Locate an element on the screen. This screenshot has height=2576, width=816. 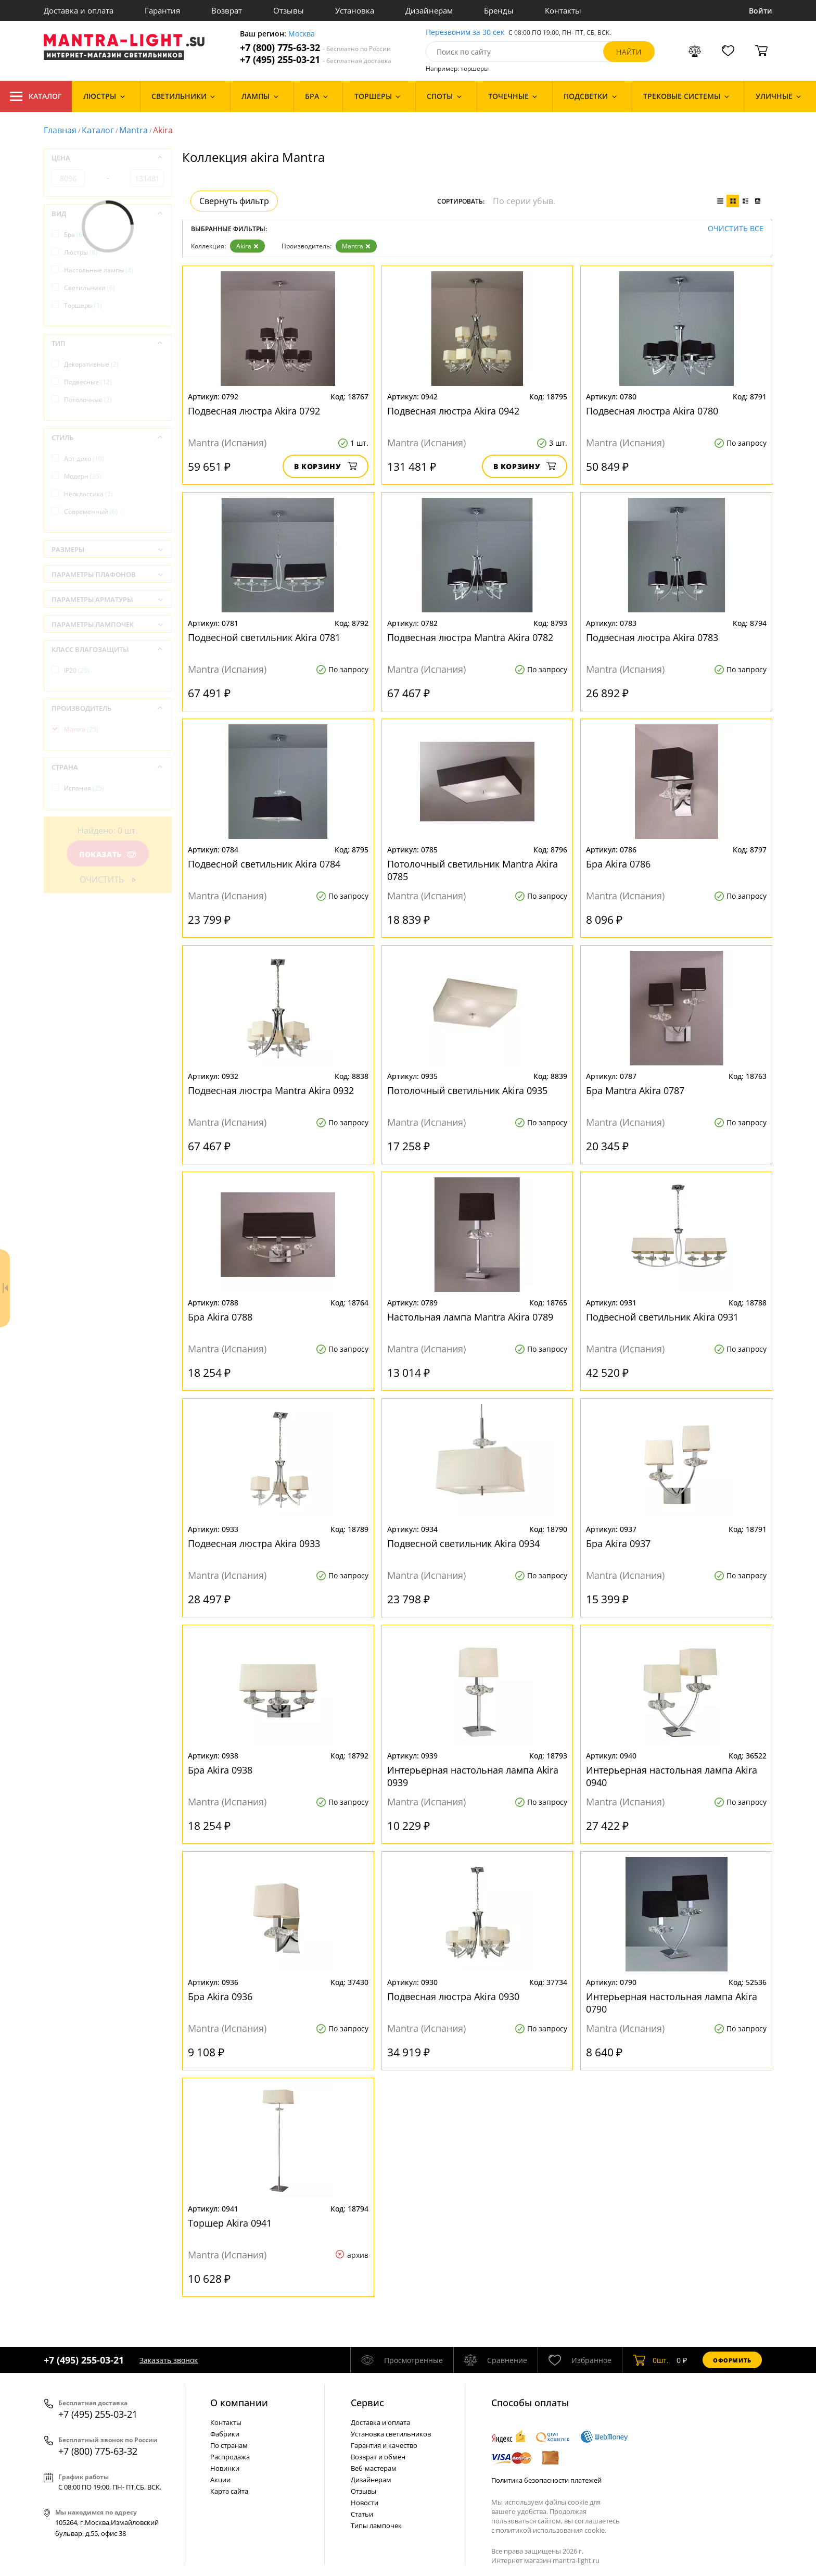
Дизайнерам is located at coordinates (429, 10).